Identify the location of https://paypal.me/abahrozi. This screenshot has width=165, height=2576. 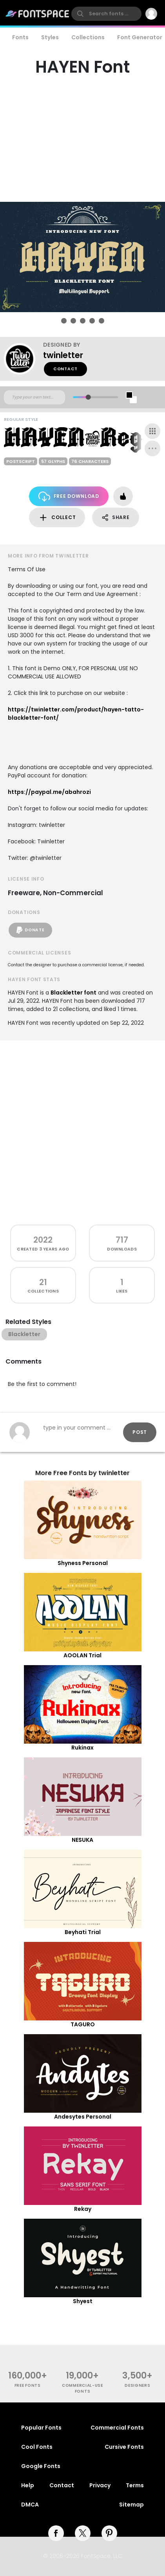
(49, 792).